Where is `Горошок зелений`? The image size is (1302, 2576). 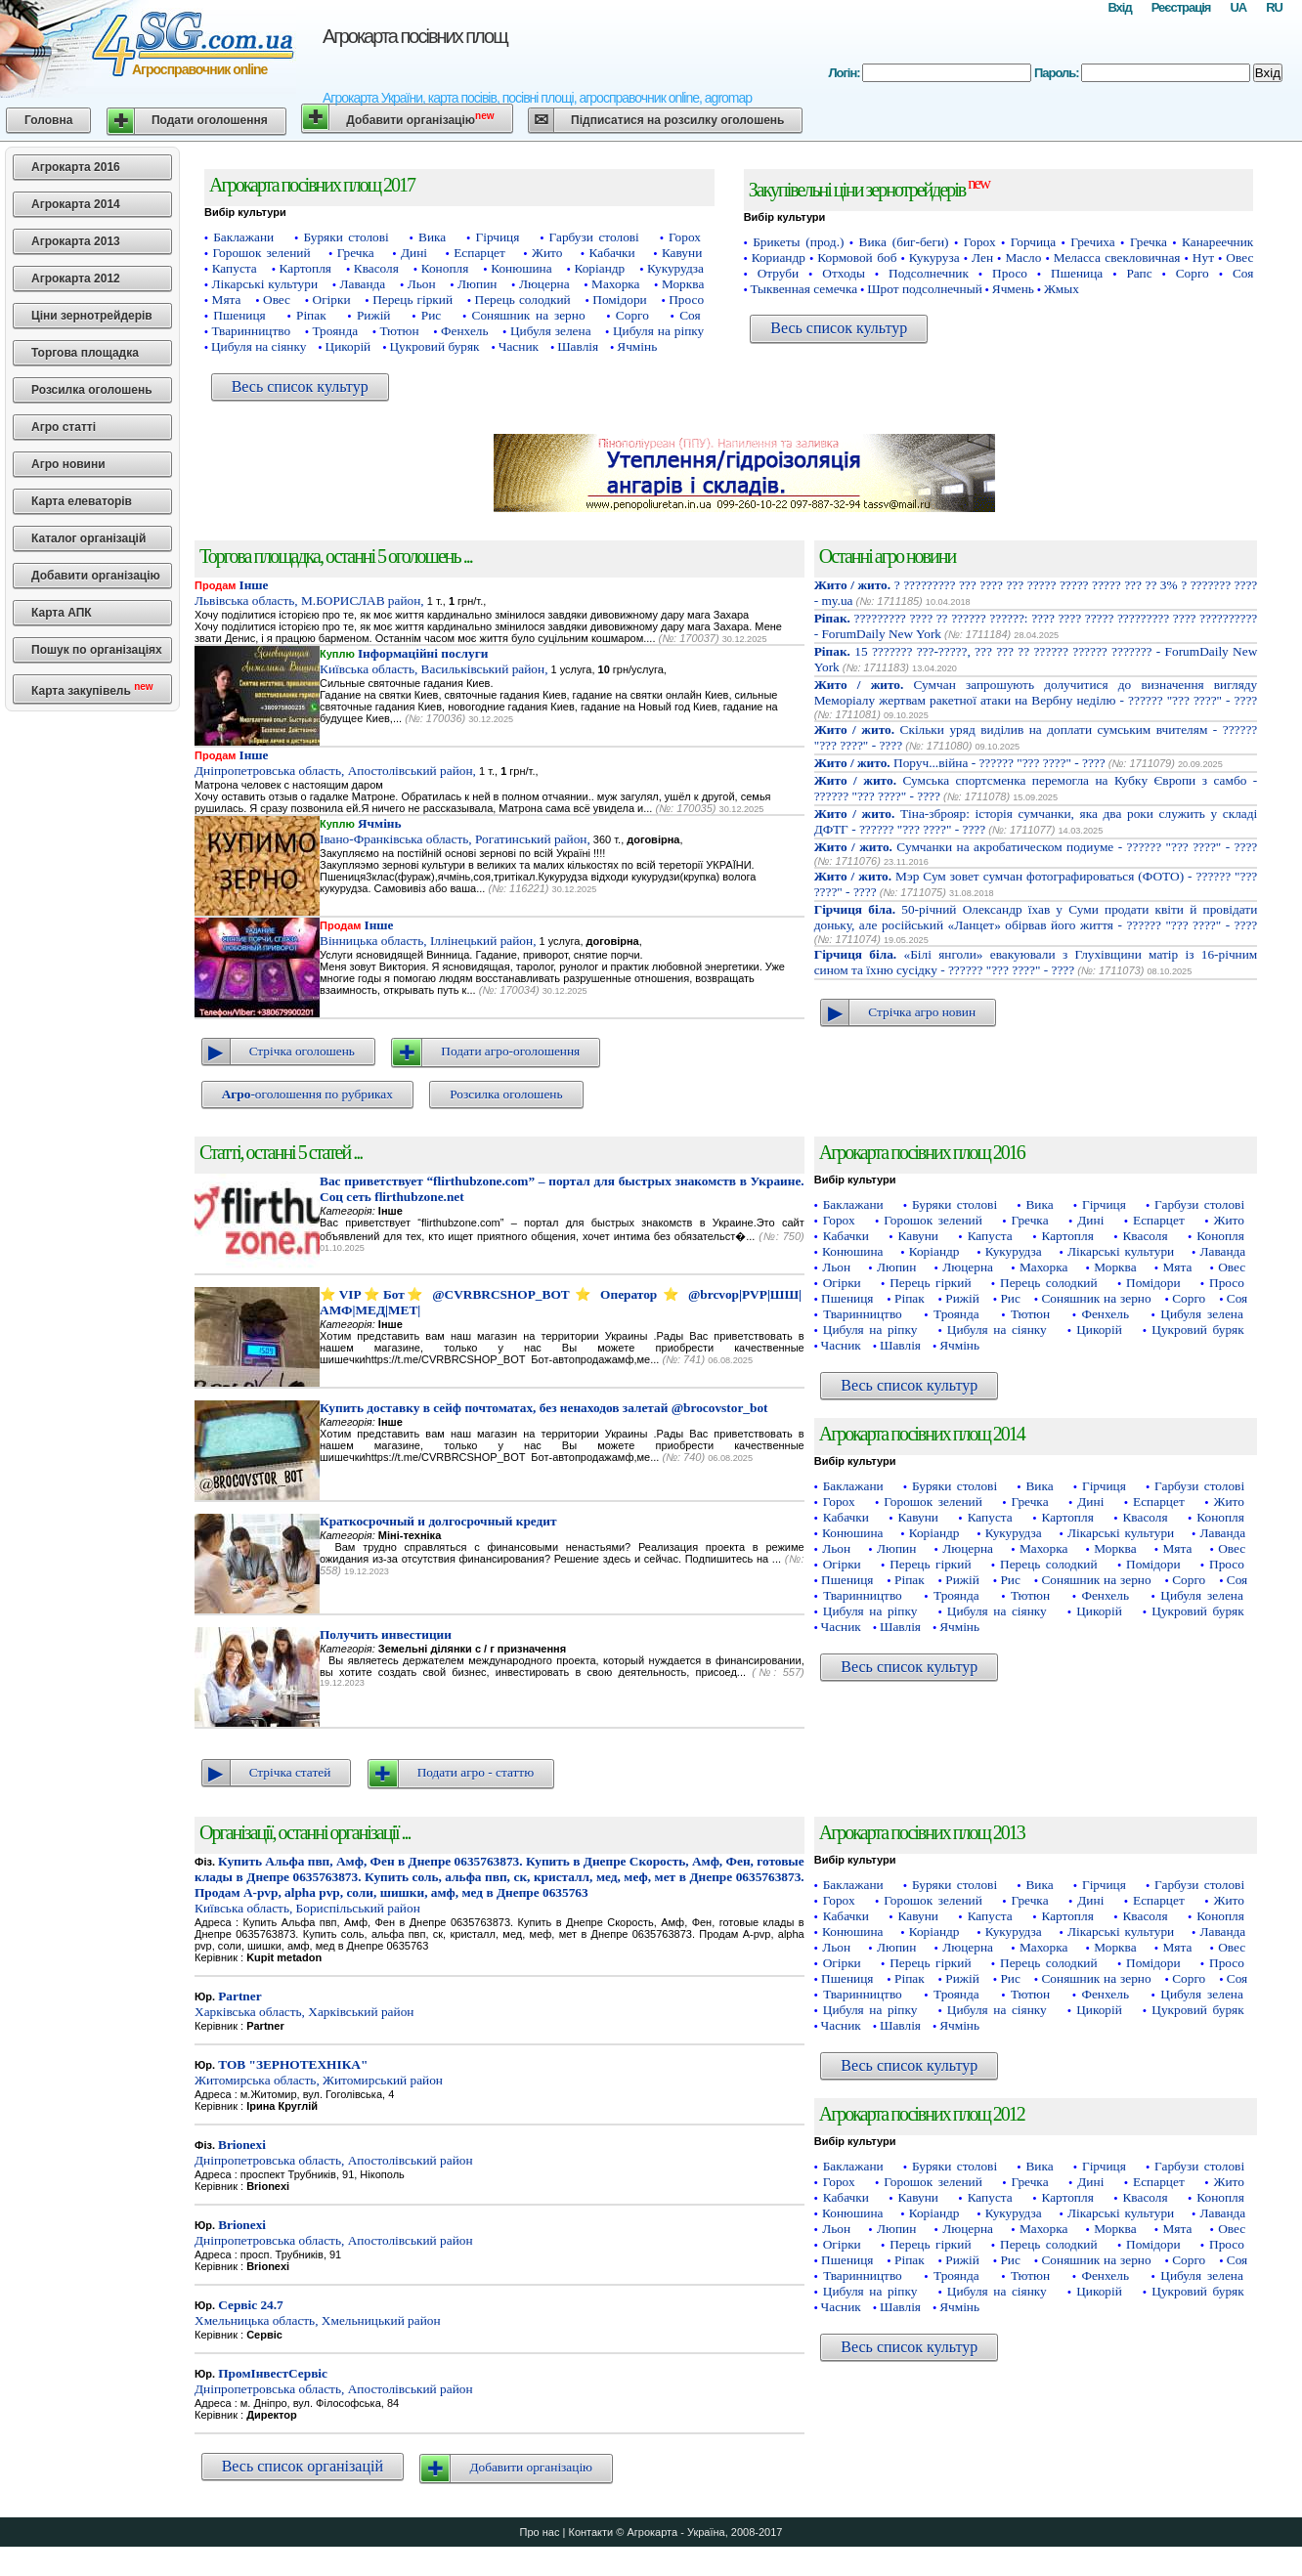 Горошок зелений is located at coordinates (262, 252).